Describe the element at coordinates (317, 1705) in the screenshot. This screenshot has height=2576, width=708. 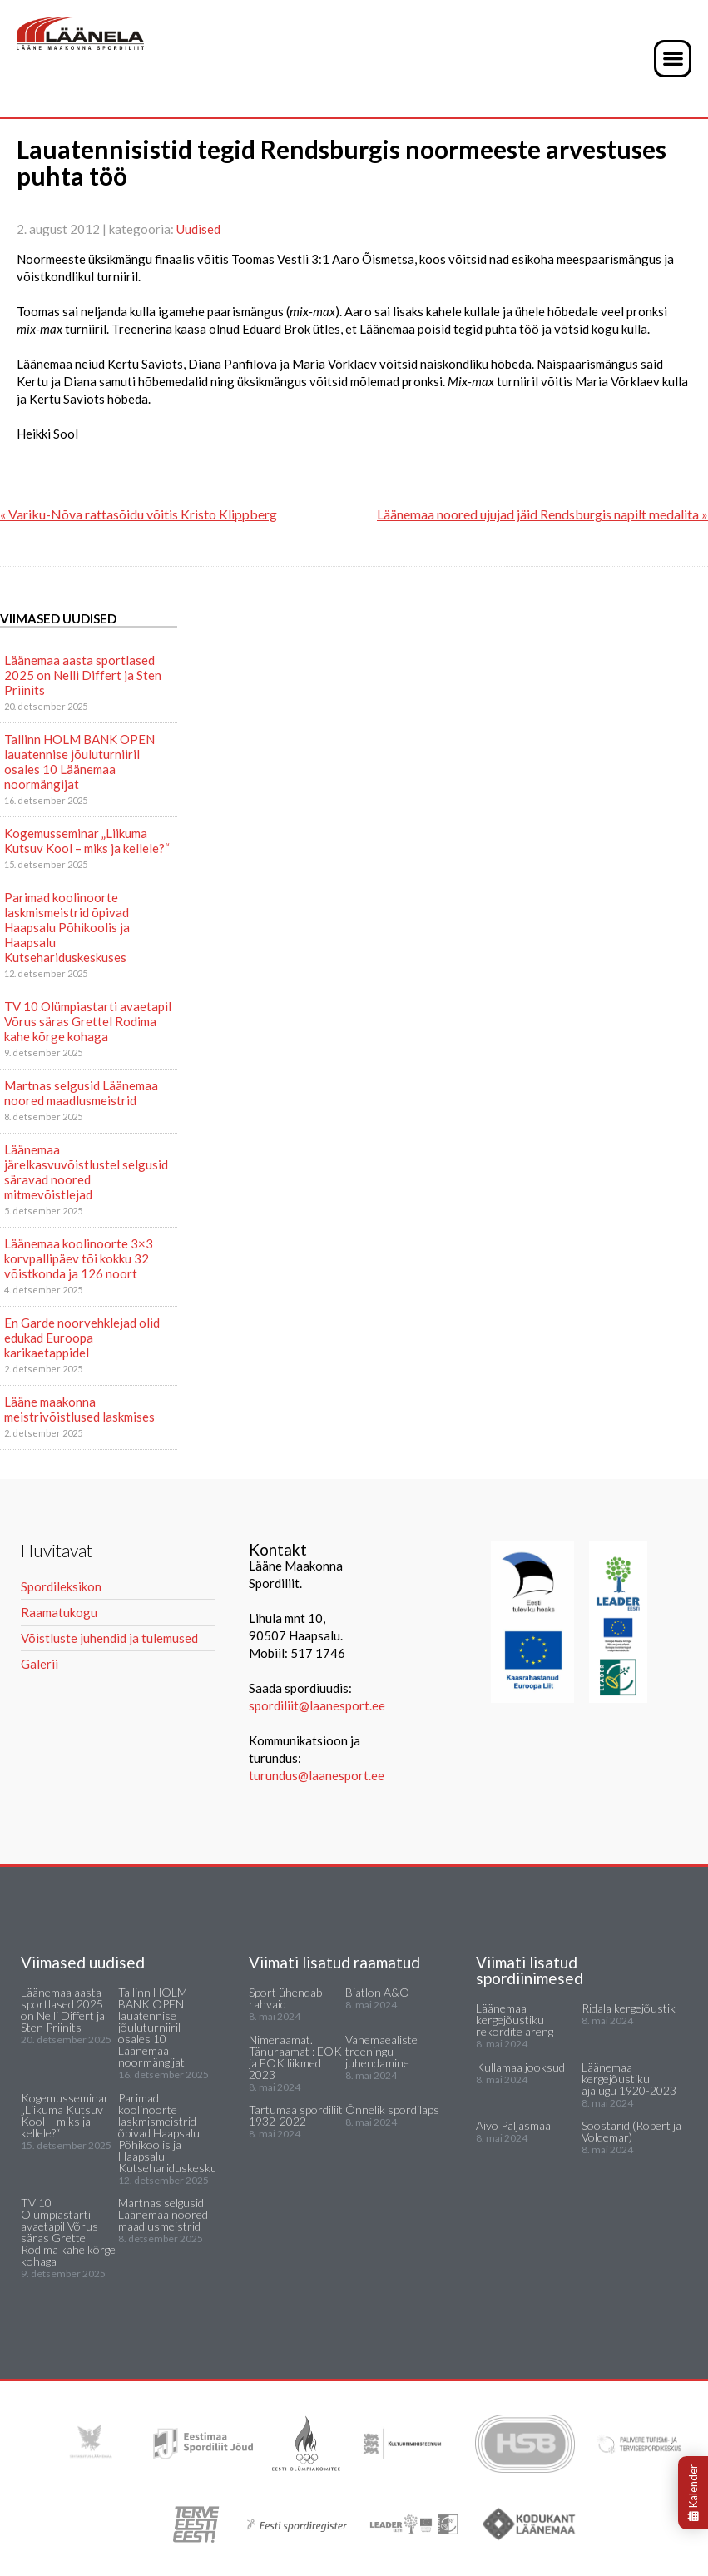
I see `spordiliit@laanesport.ee` at that location.